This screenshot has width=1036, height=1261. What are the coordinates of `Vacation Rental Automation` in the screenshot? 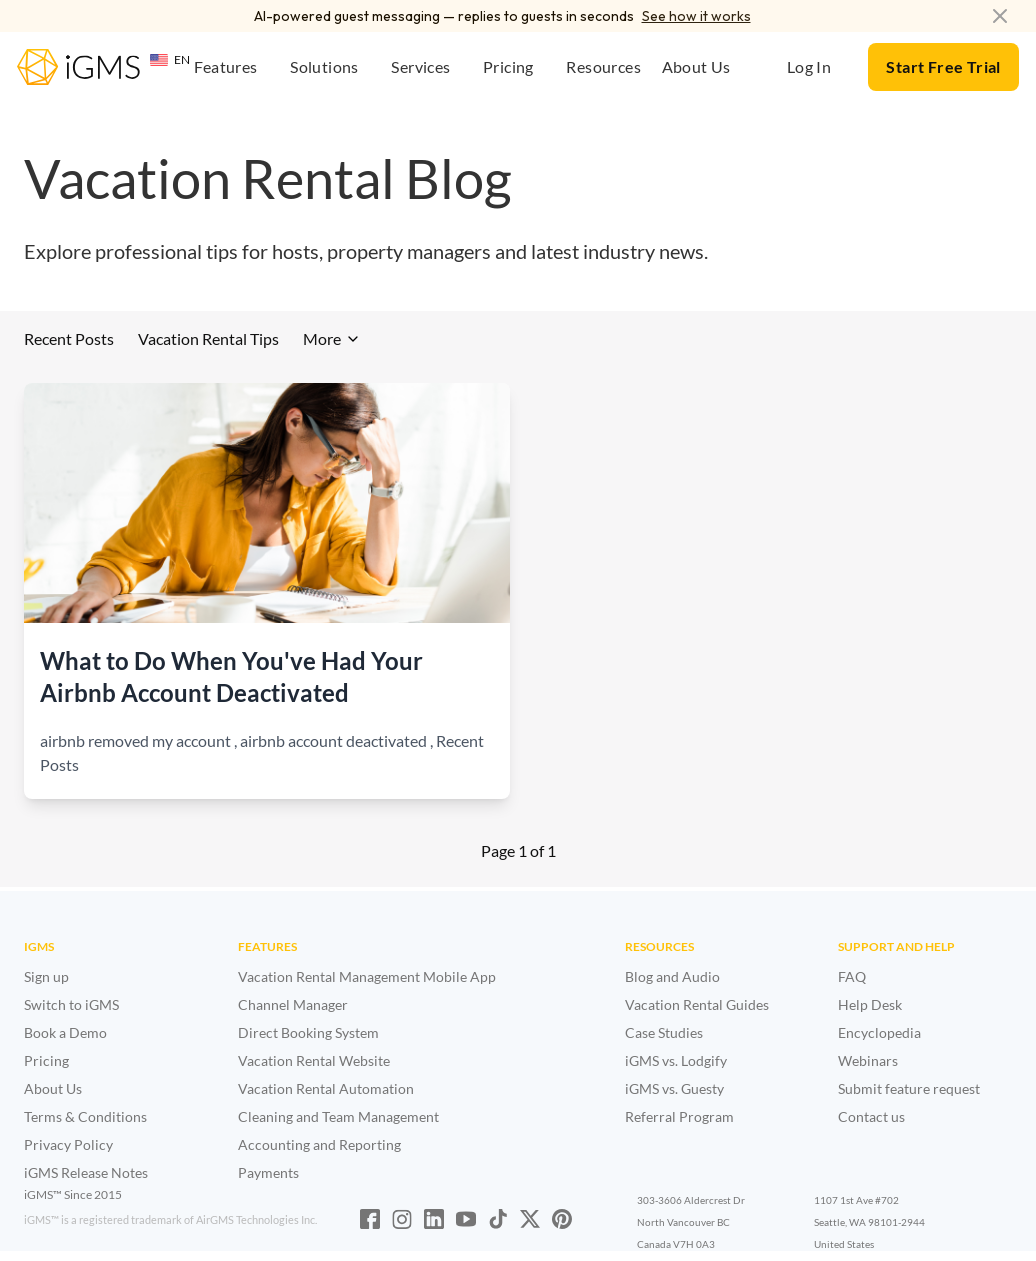 It's located at (326, 1088).